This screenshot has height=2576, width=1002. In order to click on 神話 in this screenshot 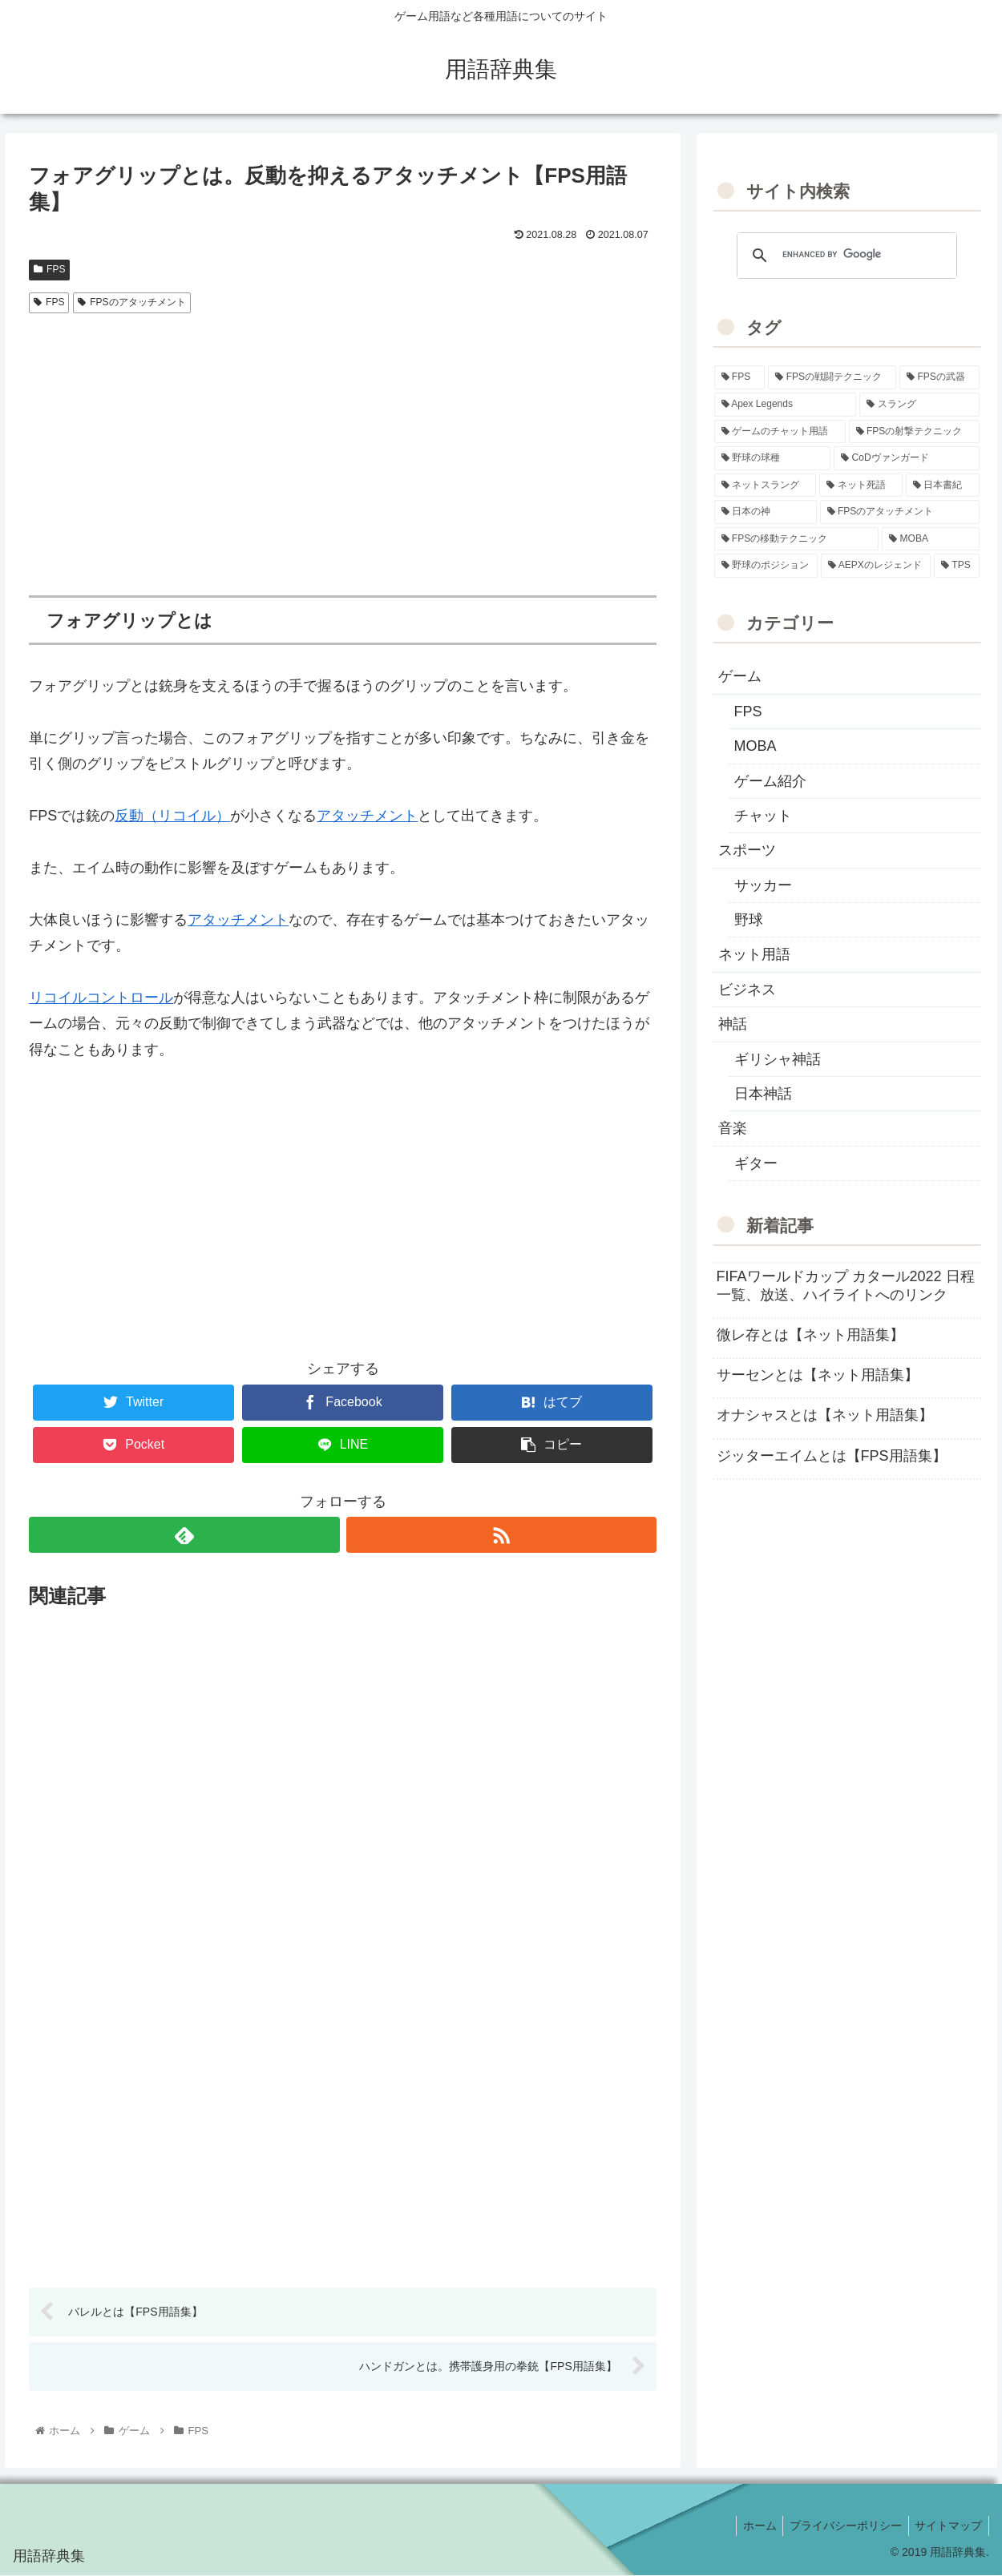, I will do `click(732, 1024)`.